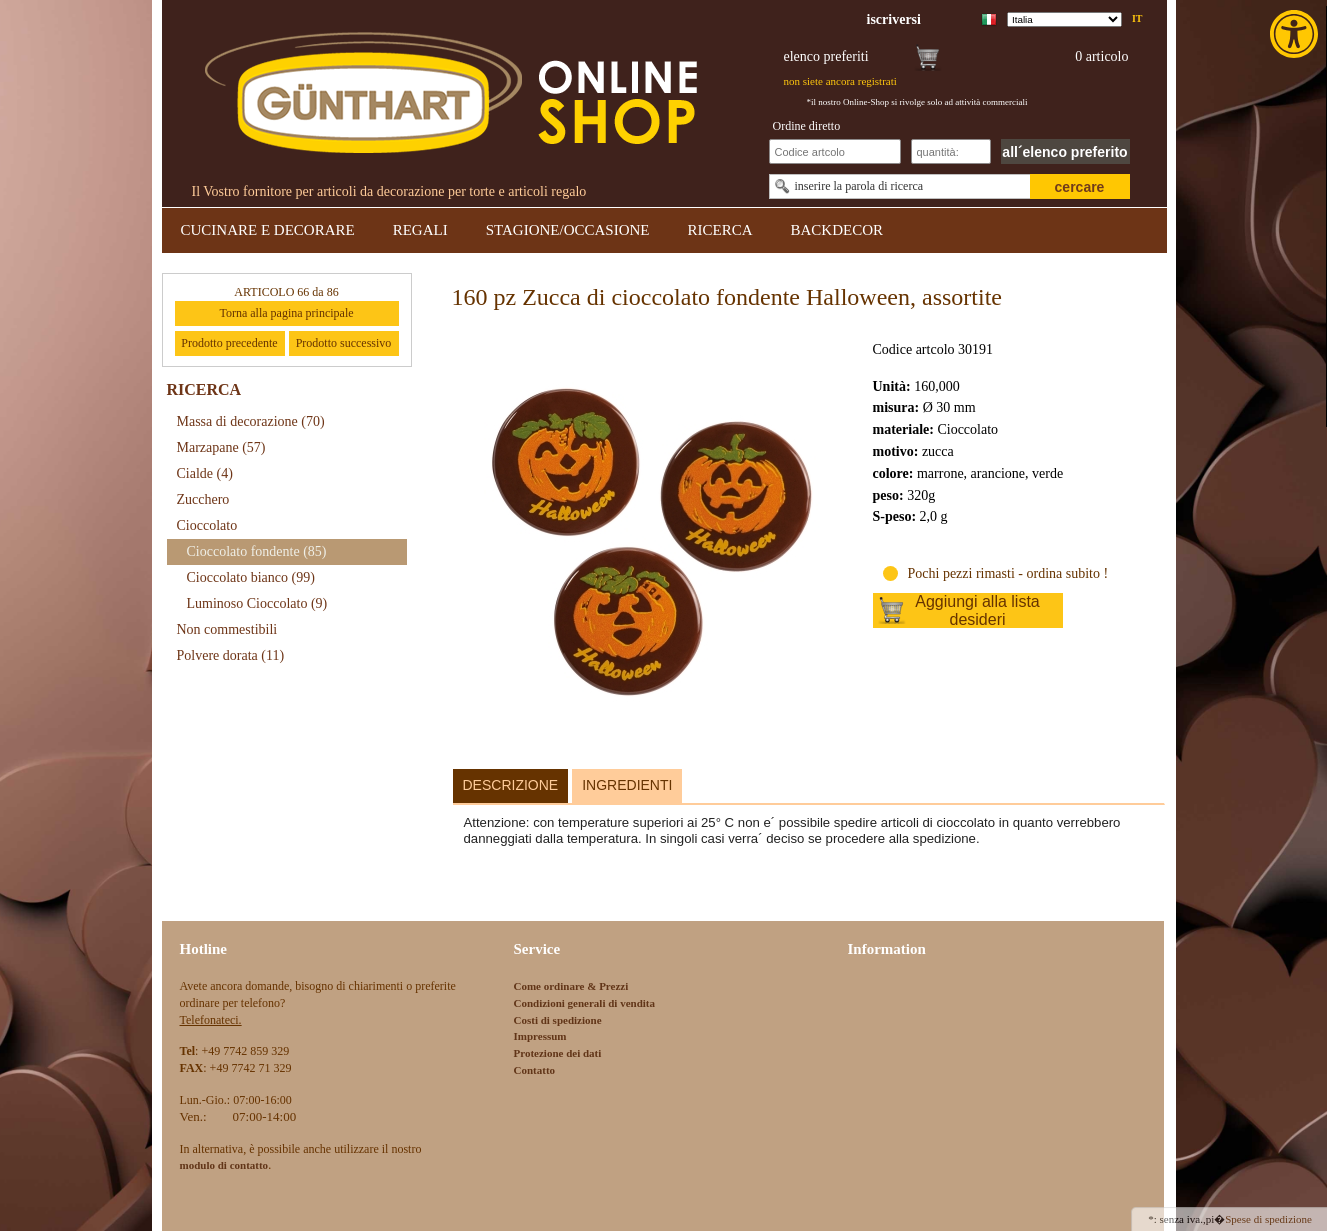 The image size is (1327, 1231). Describe the element at coordinates (977, 610) in the screenshot. I see `Aggiungi alla lista desideri` at that location.